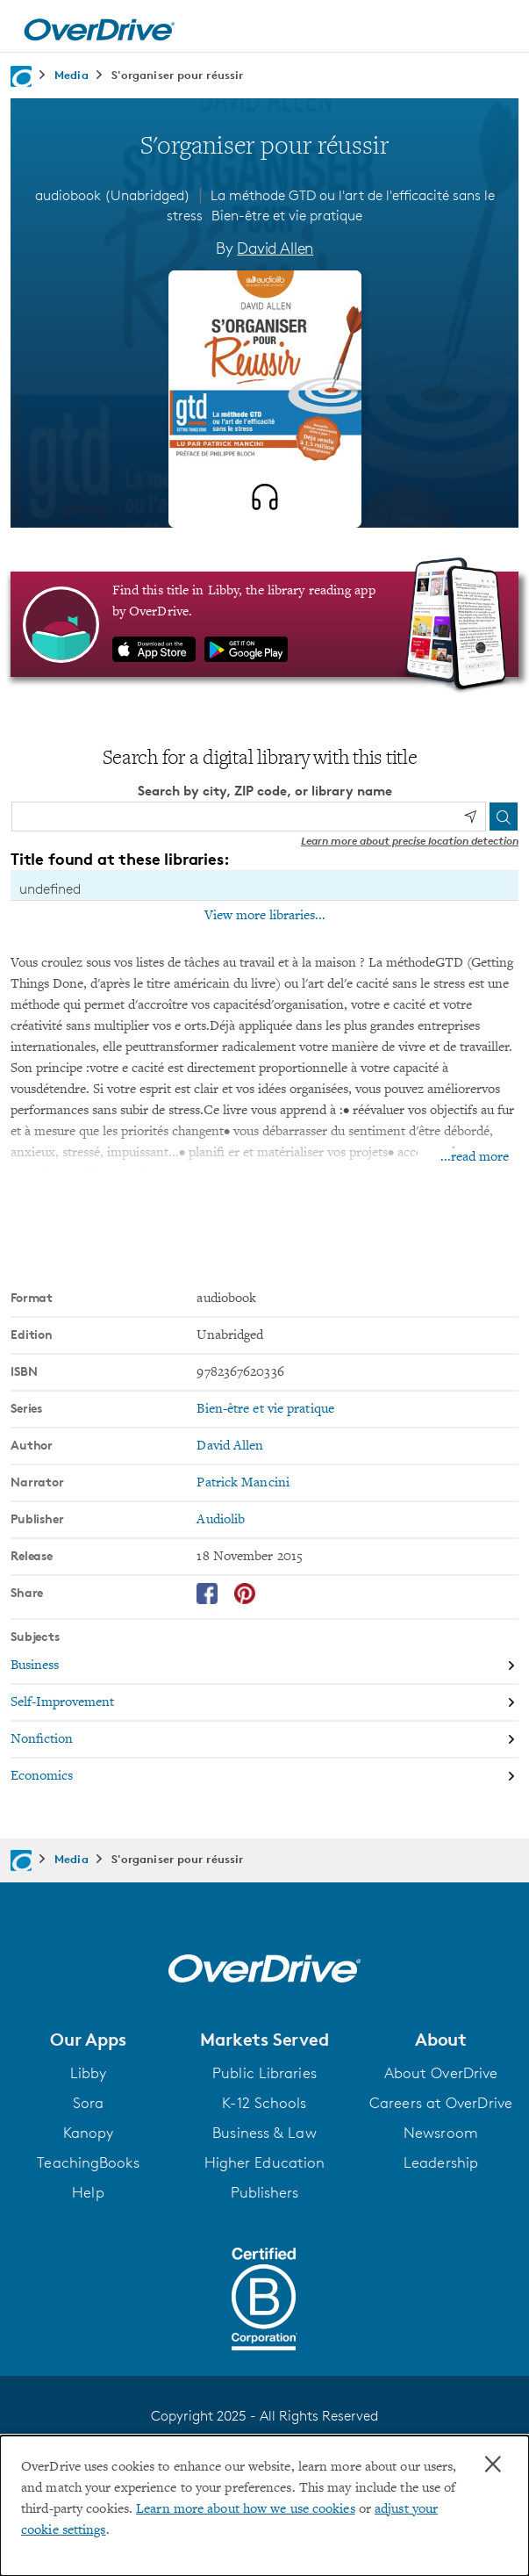 This screenshot has height=2576, width=529. I want to click on Learn more about precise location detection, so click(409, 840).